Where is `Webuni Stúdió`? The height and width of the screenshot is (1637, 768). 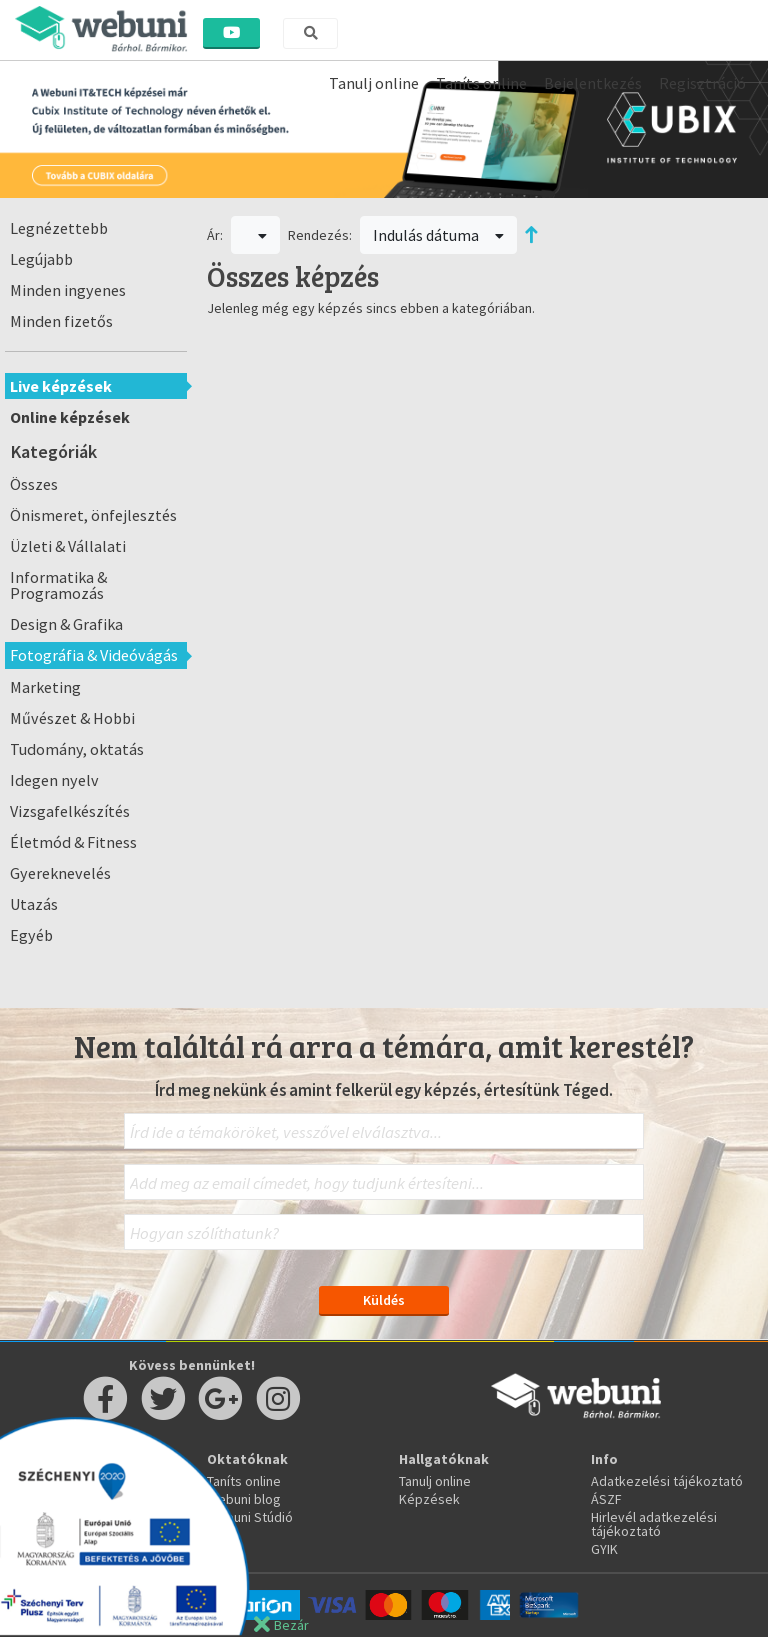
Webuni Stúdió is located at coordinates (250, 1517).